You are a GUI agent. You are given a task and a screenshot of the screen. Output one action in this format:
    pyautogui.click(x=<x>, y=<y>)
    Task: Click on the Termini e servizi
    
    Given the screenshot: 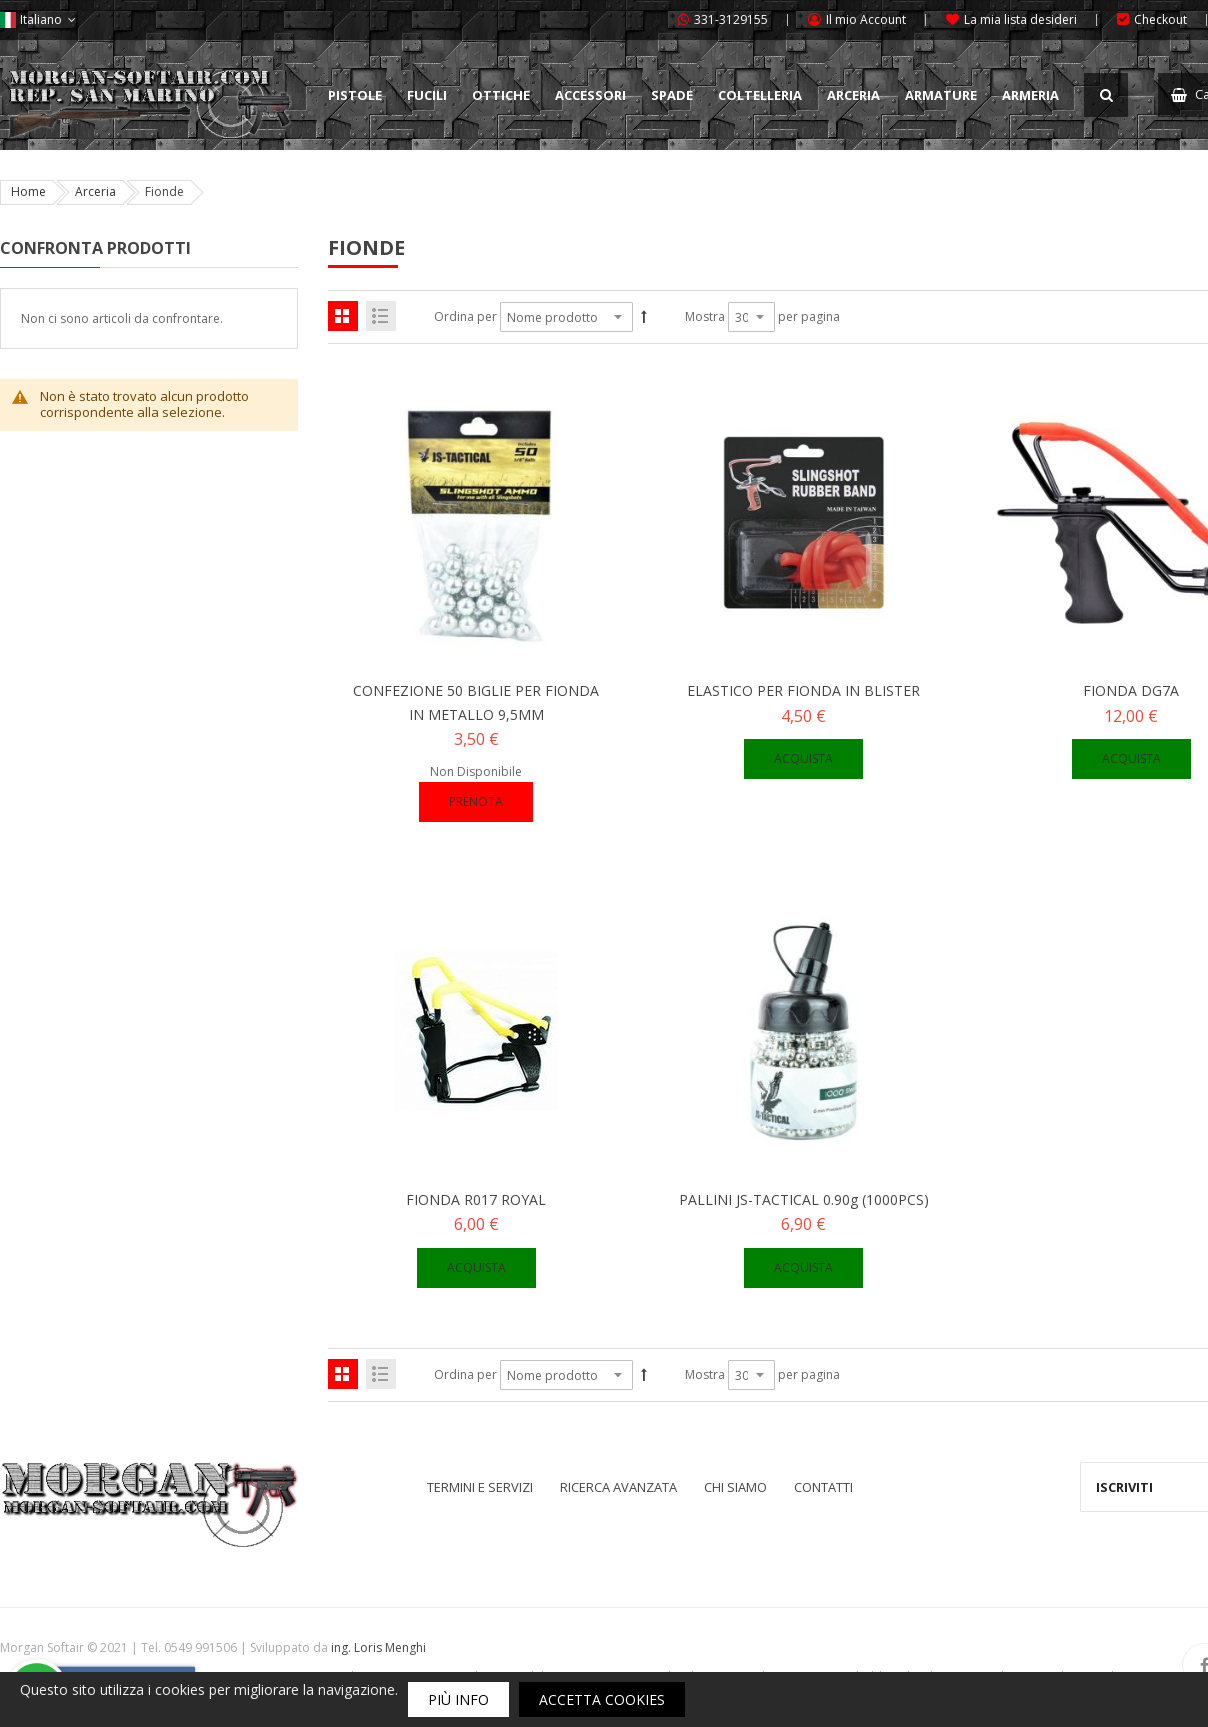 What is the action you would take?
    pyautogui.click(x=480, y=1487)
    